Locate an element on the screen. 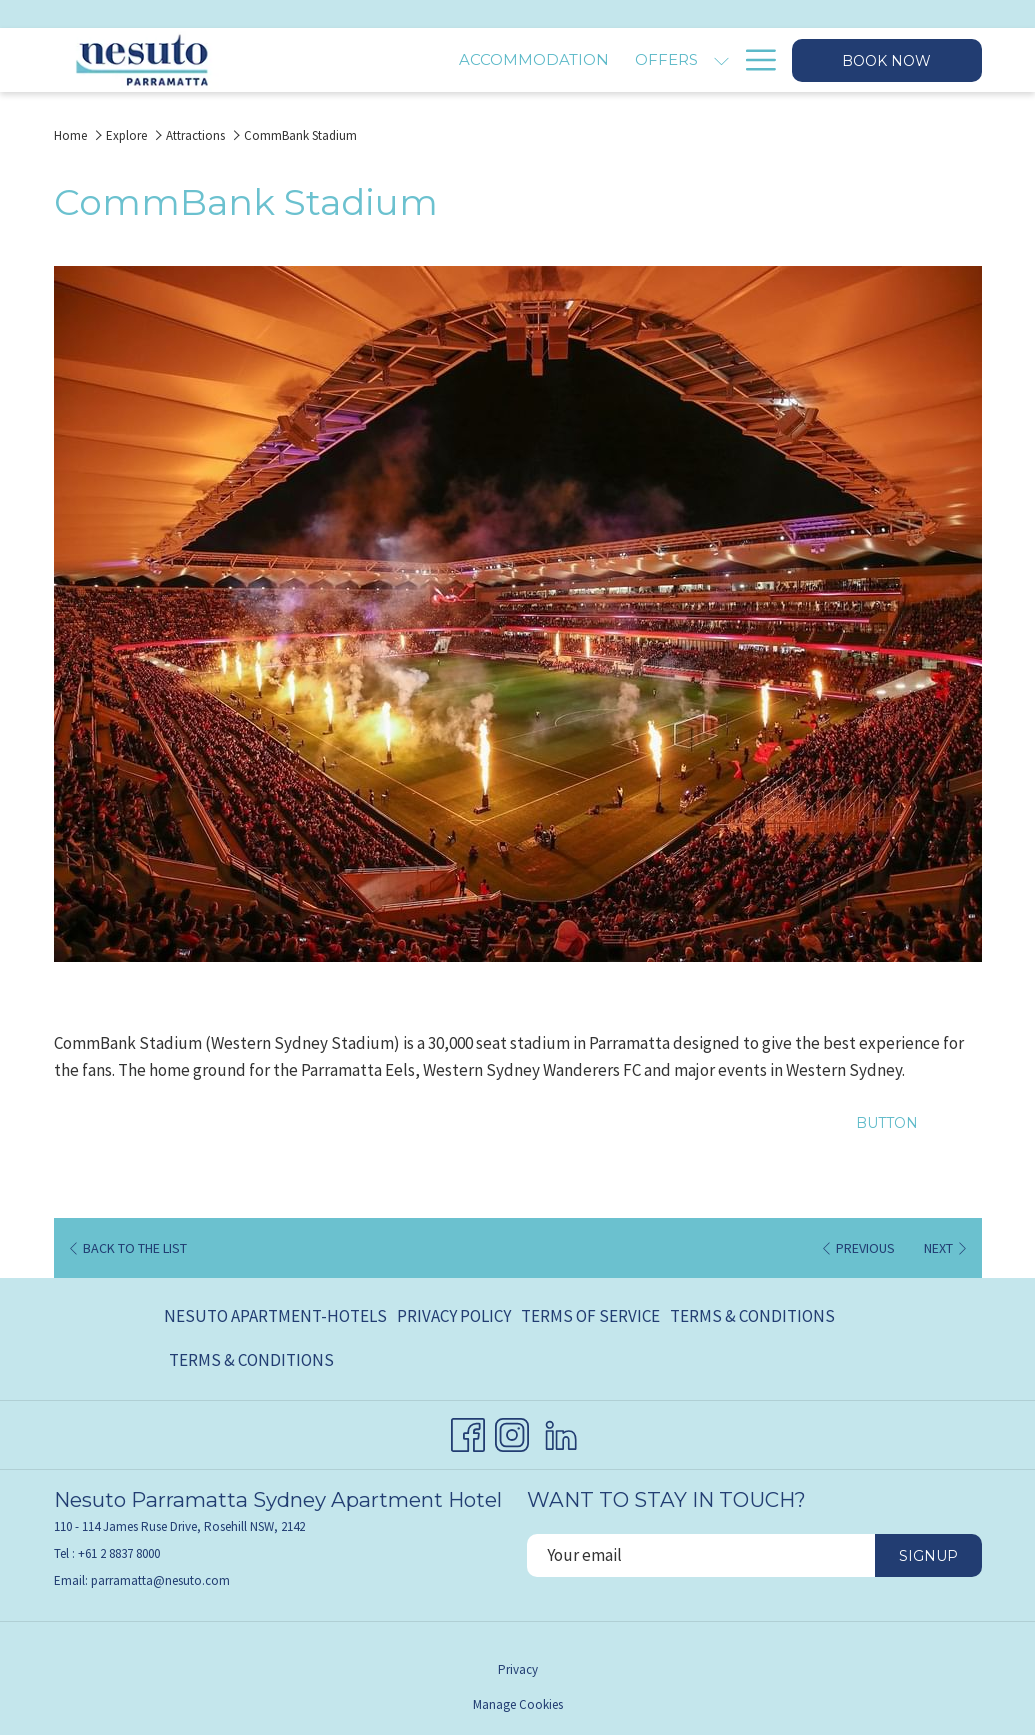 The image size is (1035, 1735). Signup is located at coordinates (928, 1556).